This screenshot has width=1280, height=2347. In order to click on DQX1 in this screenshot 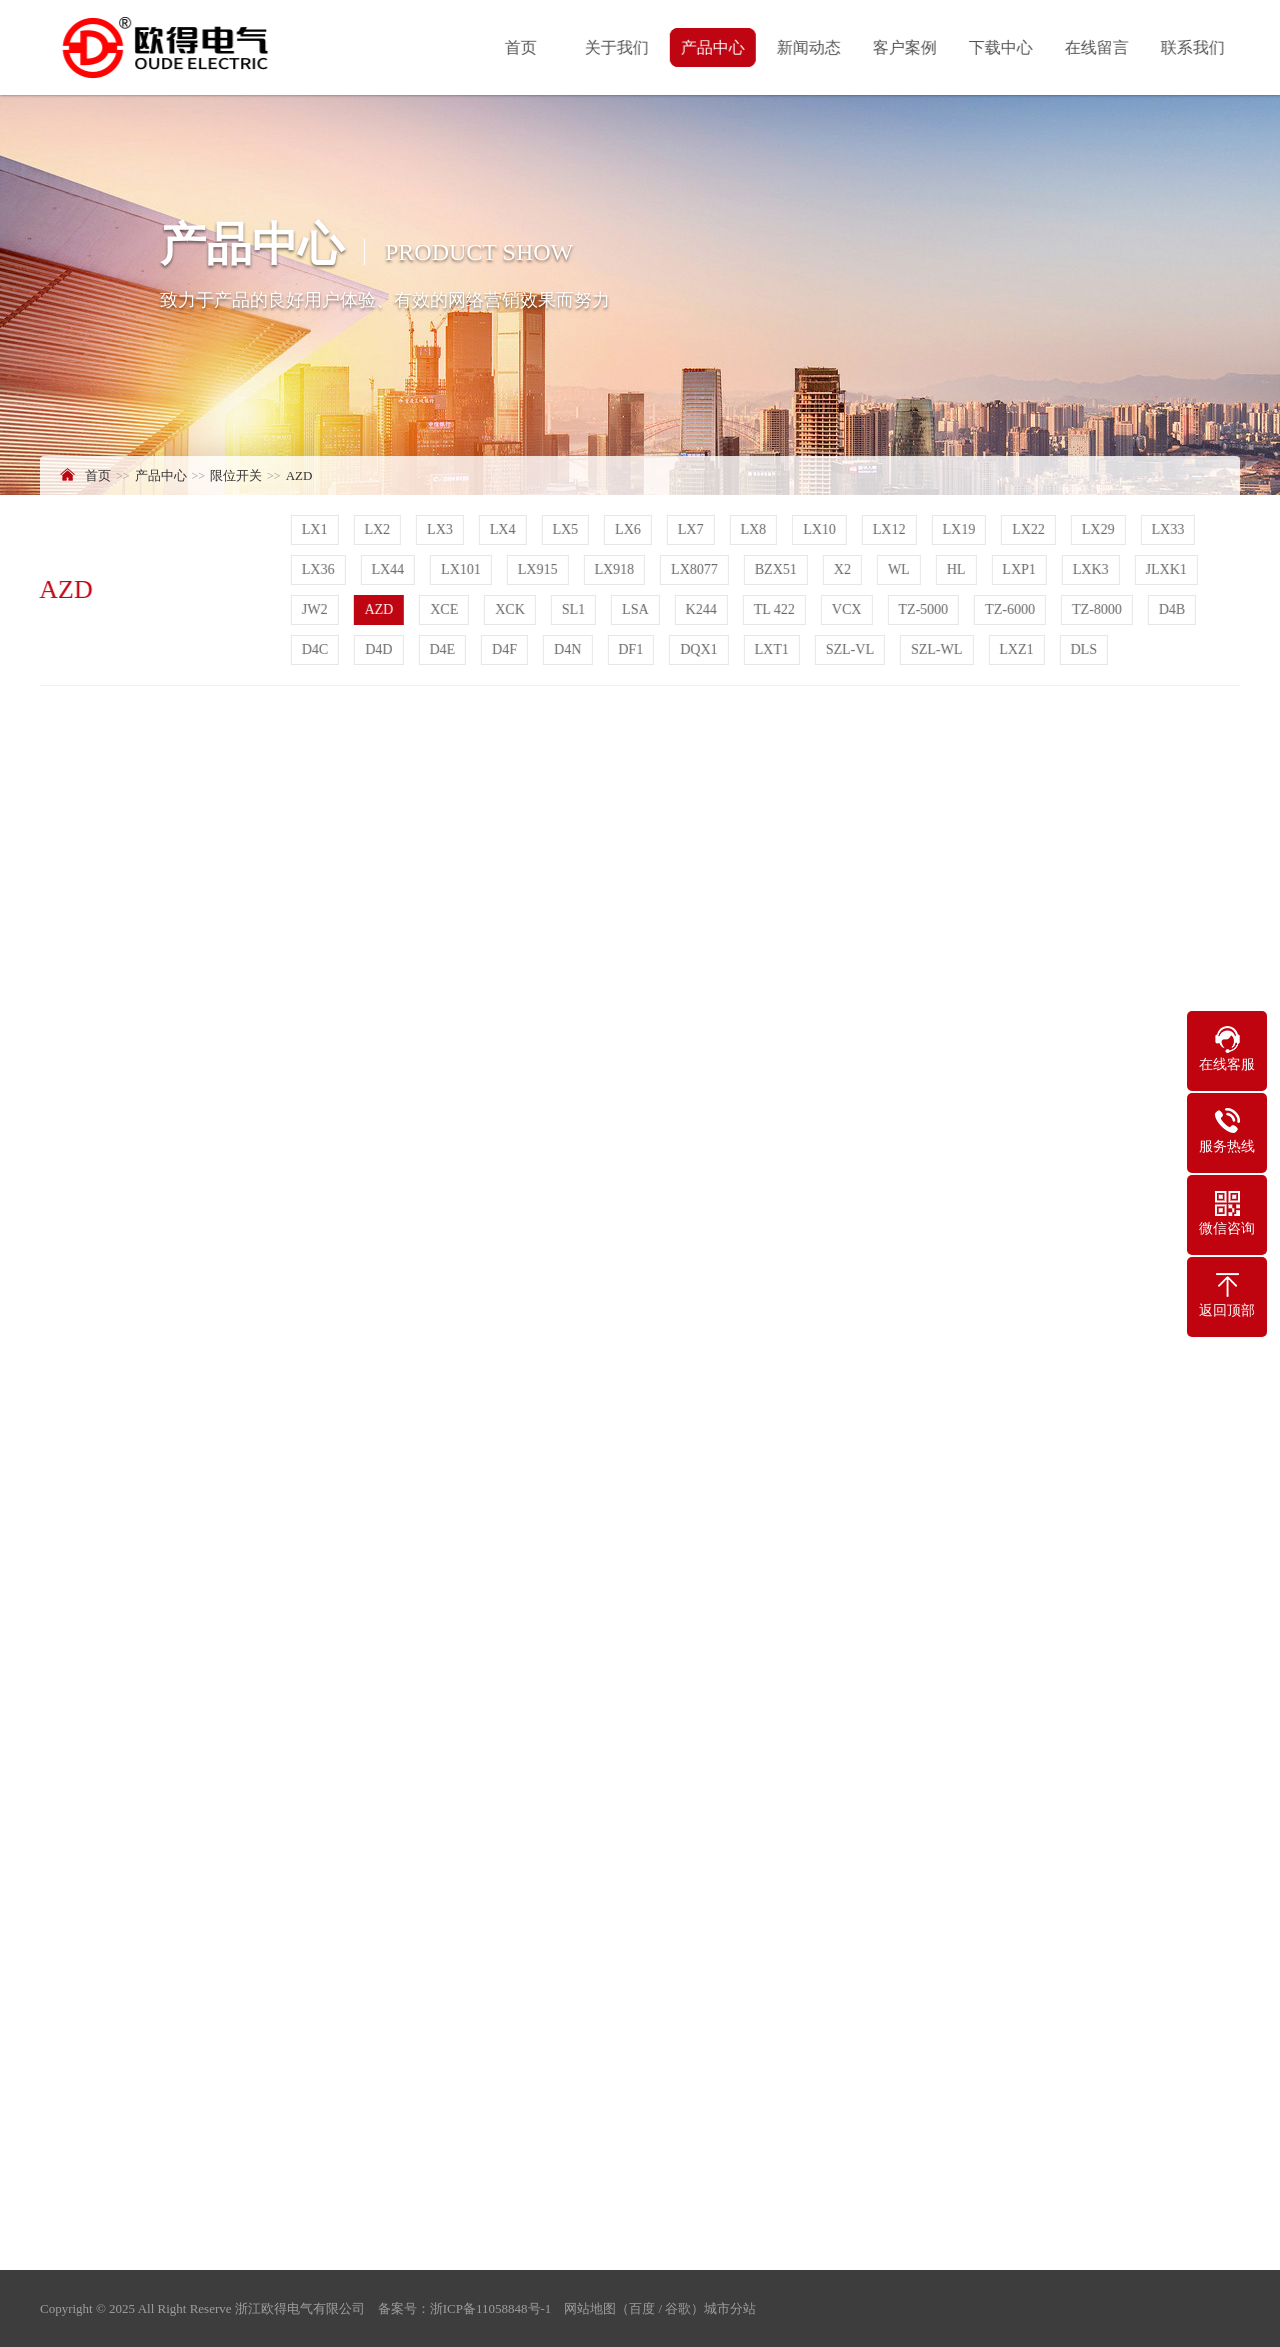, I will do `click(700, 649)`.